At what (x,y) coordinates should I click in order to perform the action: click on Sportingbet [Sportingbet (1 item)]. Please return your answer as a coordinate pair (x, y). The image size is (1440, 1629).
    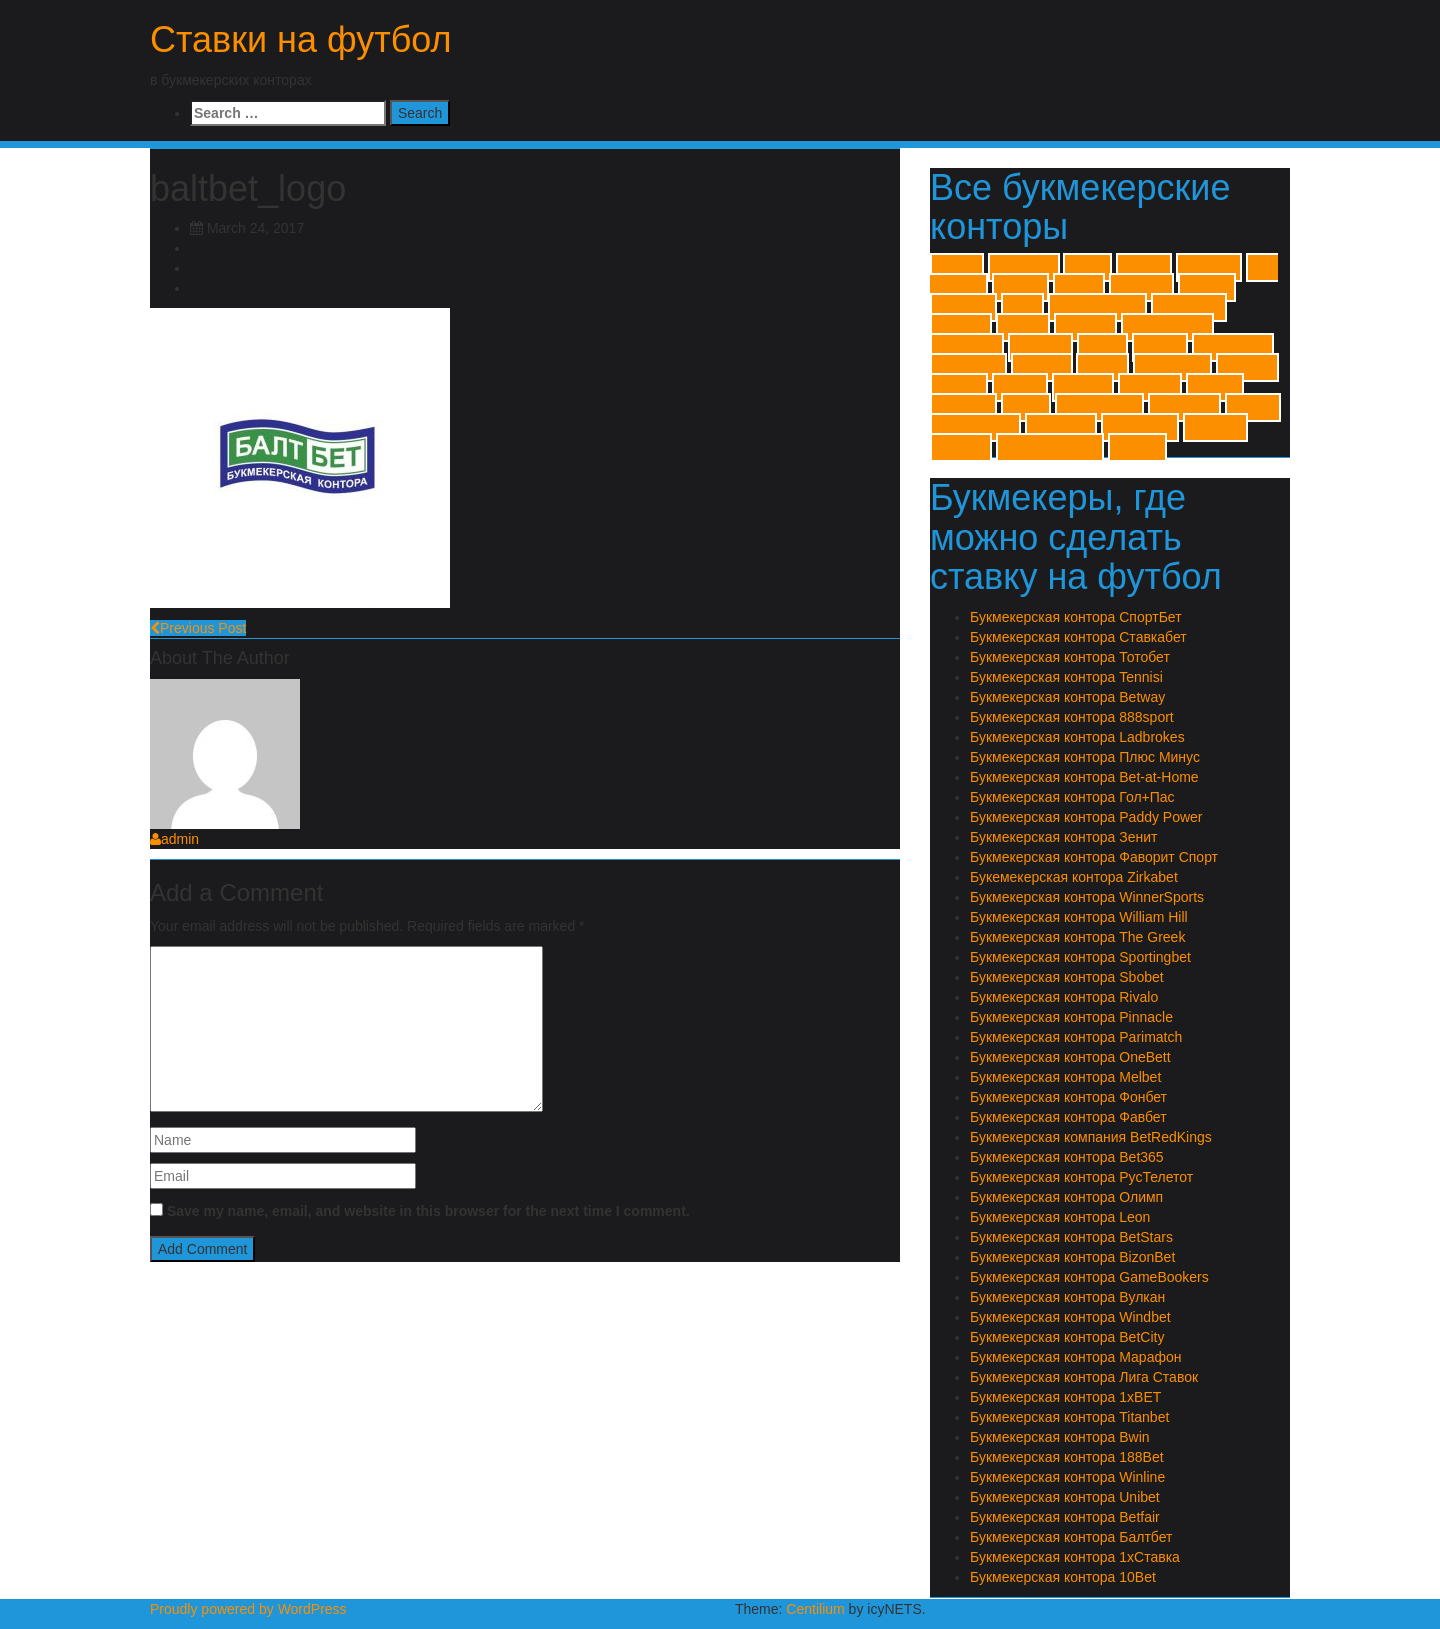
    Looking at the image, I should click on (1233, 347).